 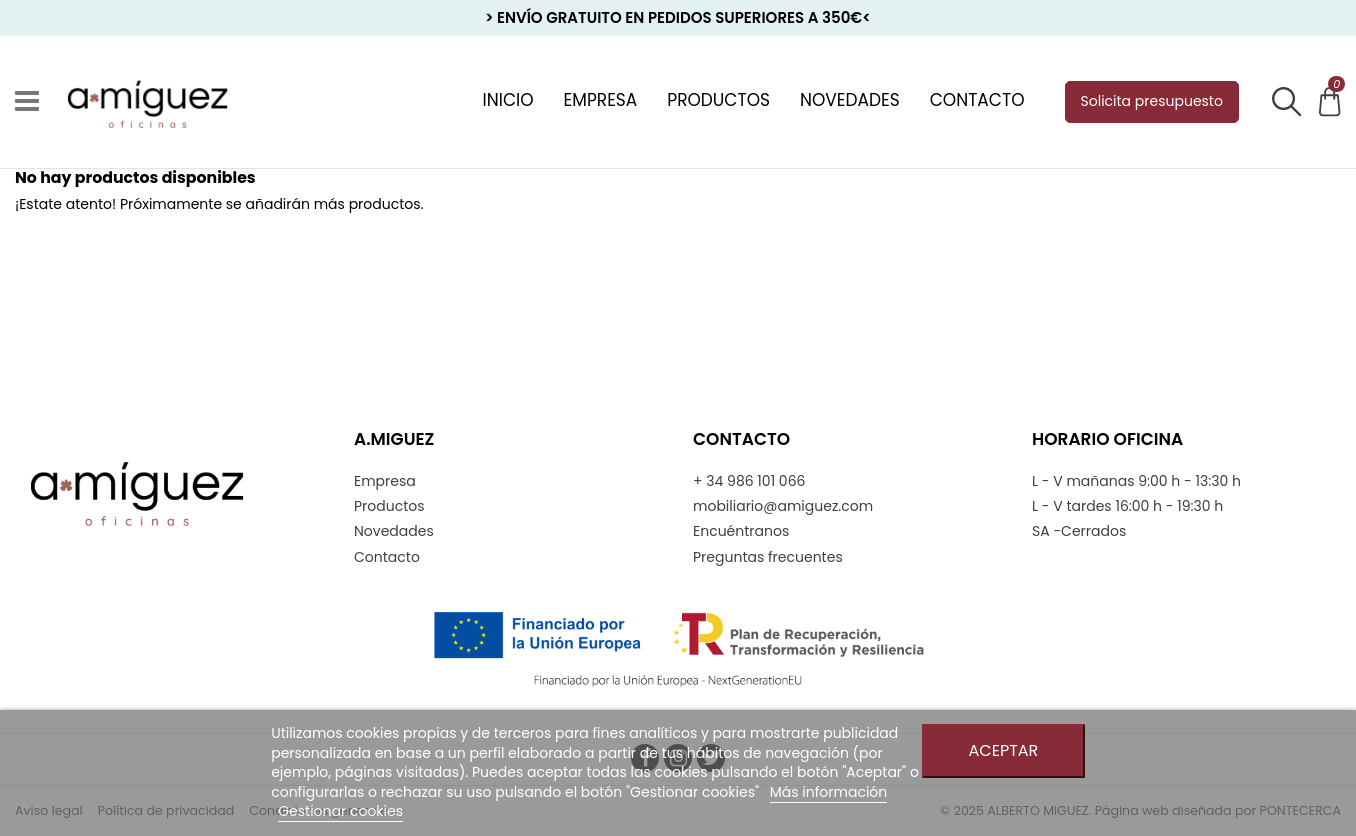 What do you see at coordinates (394, 531) in the screenshot?
I see `Novedades` at bounding box center [394, 531].